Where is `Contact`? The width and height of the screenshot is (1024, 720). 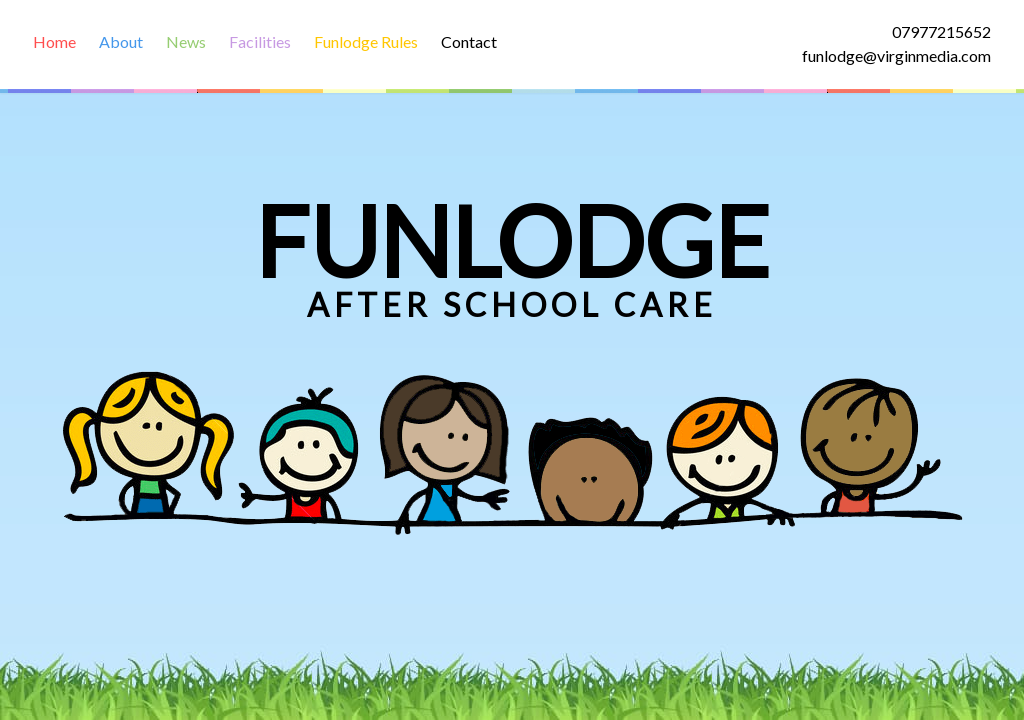 Contact is located at coordinates (469, 41).